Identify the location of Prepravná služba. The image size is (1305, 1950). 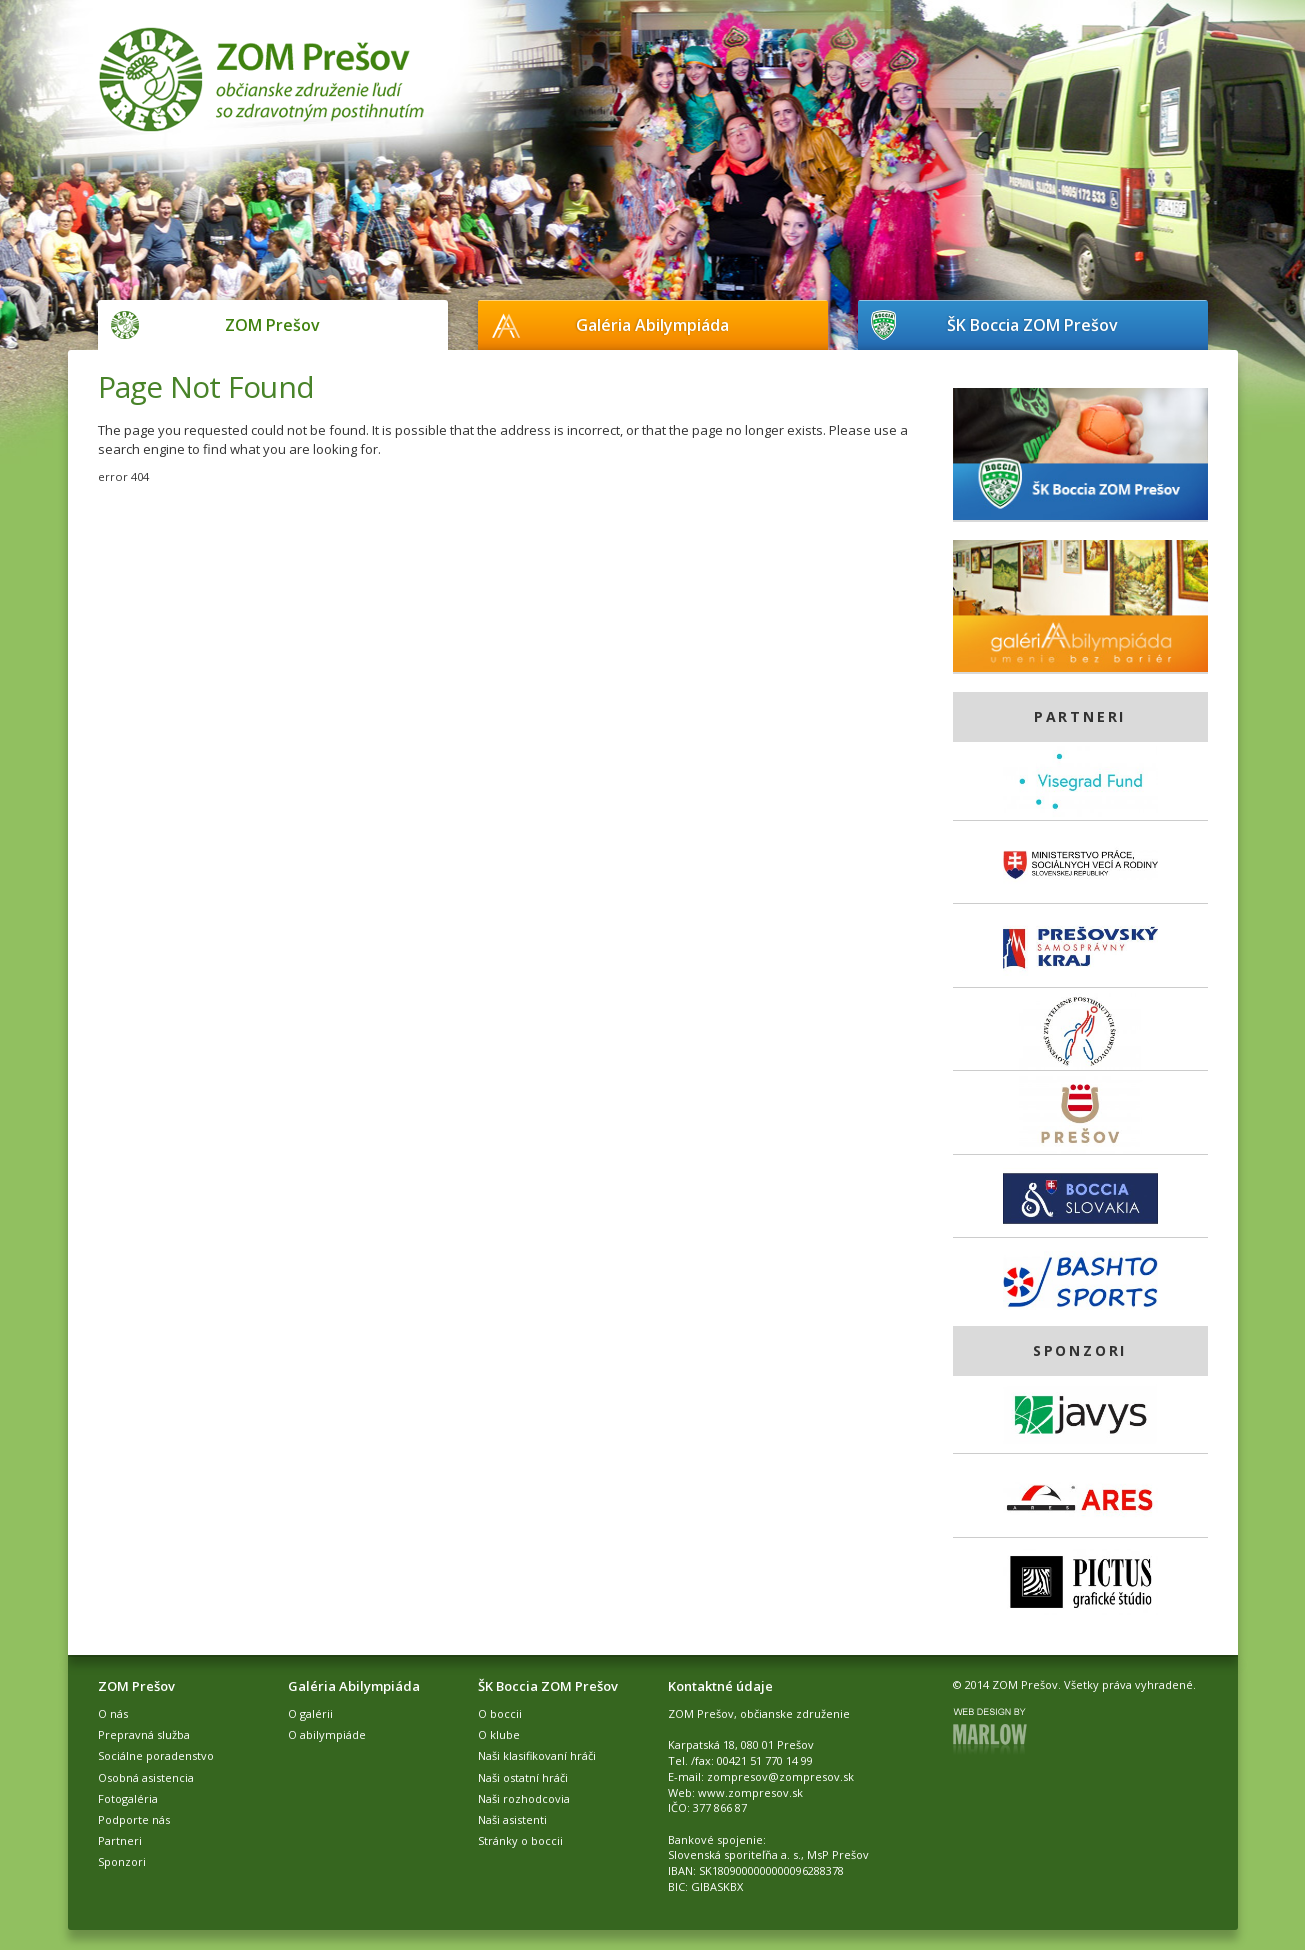
(144, 1734).